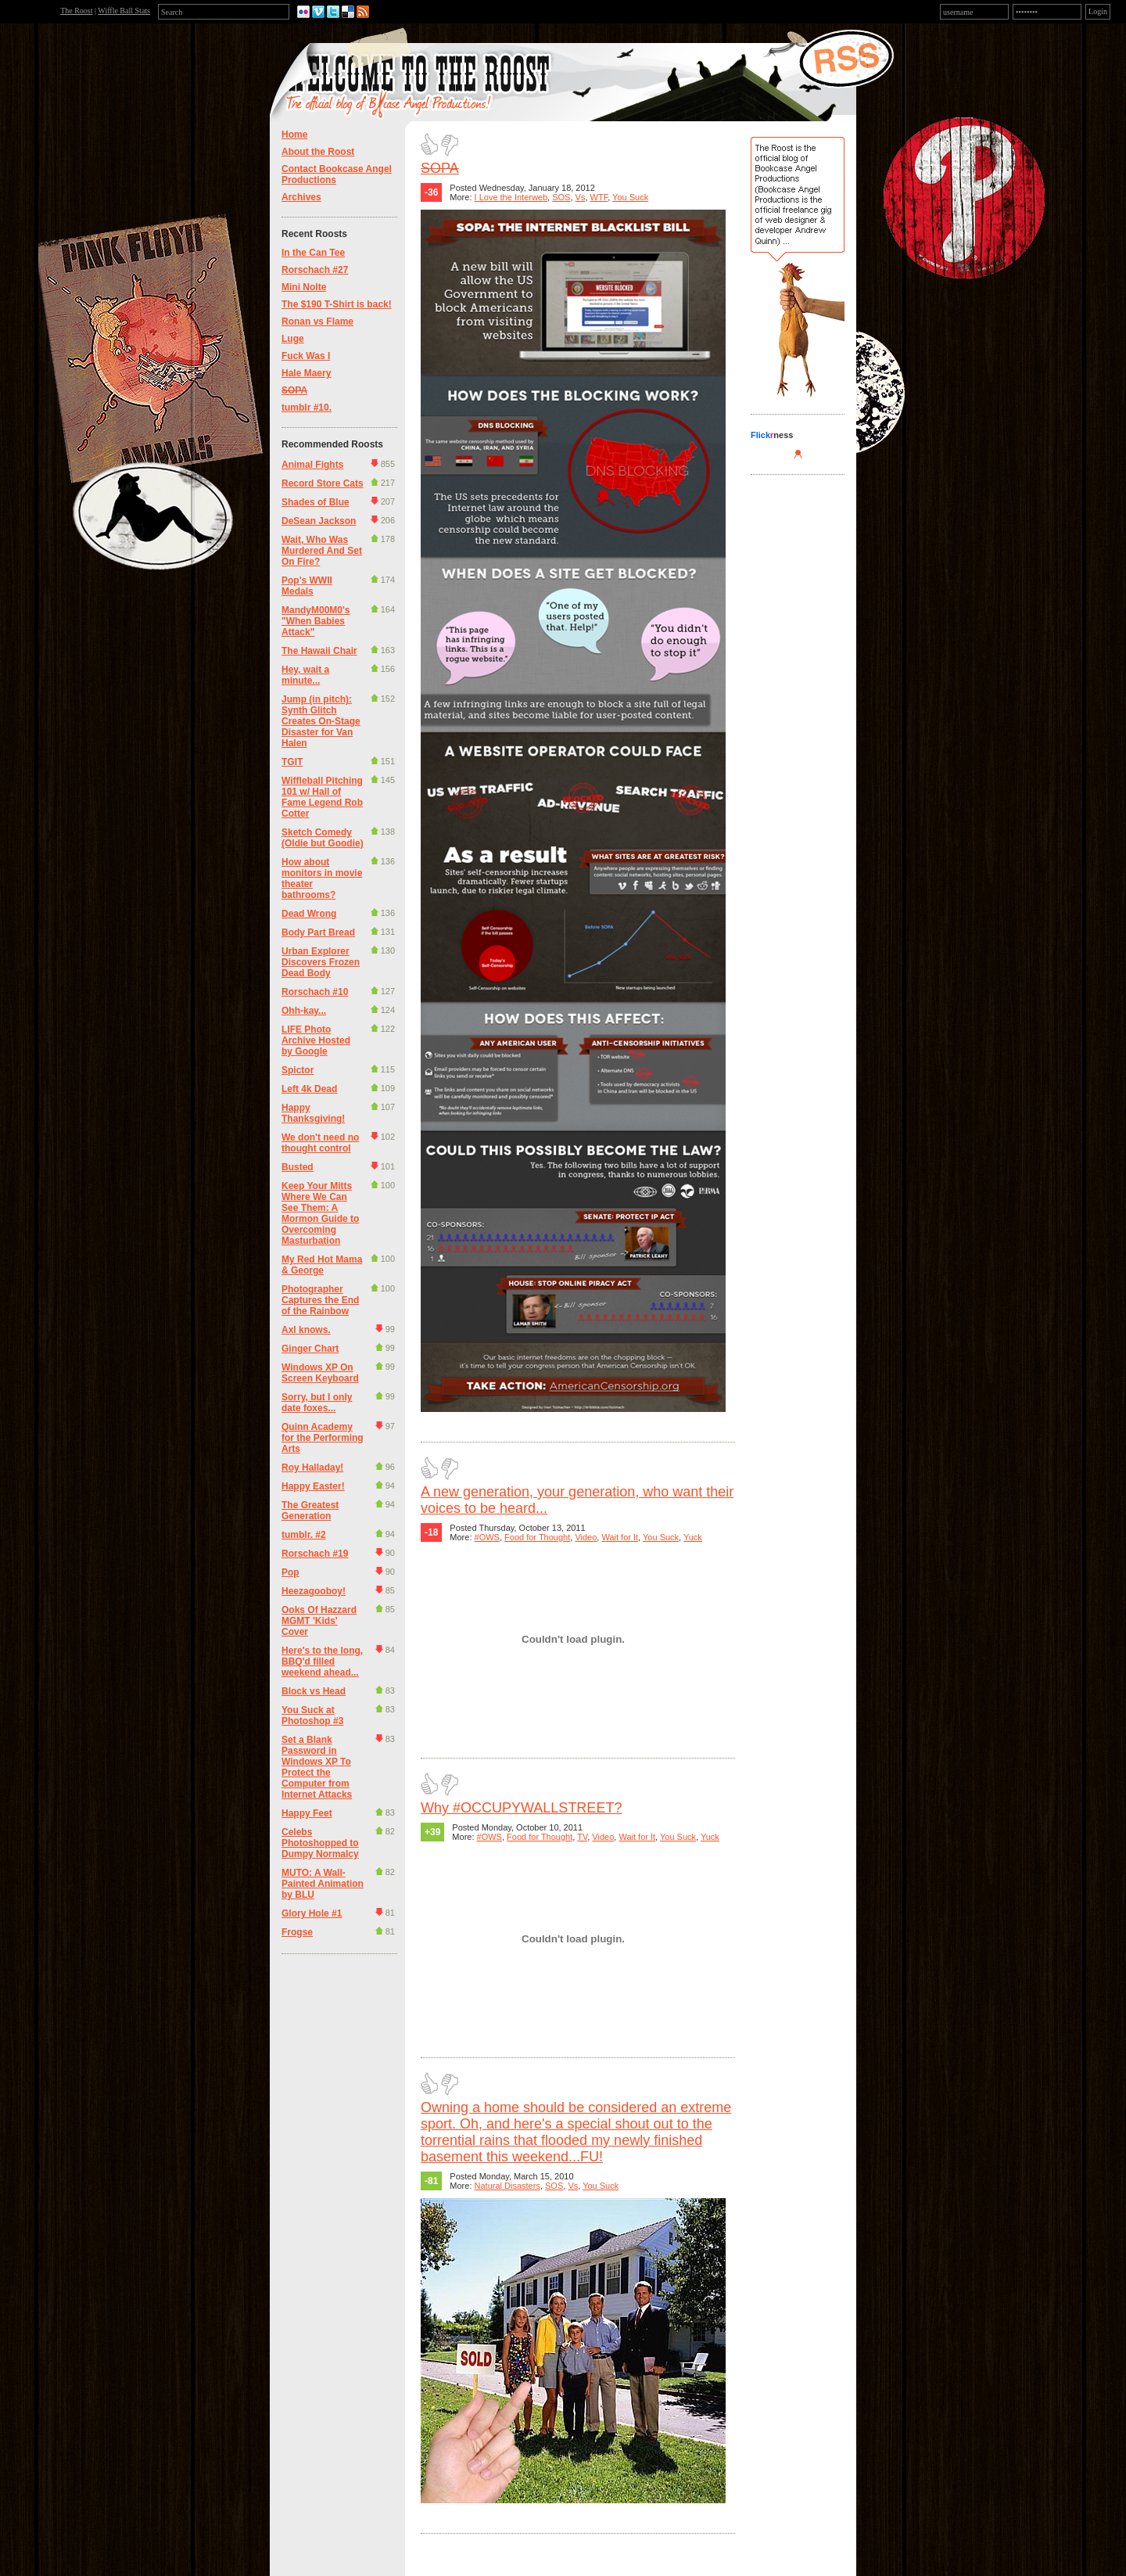 The image size is (1126, 2576). I want to click on Record Store Cats, so click(323, 483).